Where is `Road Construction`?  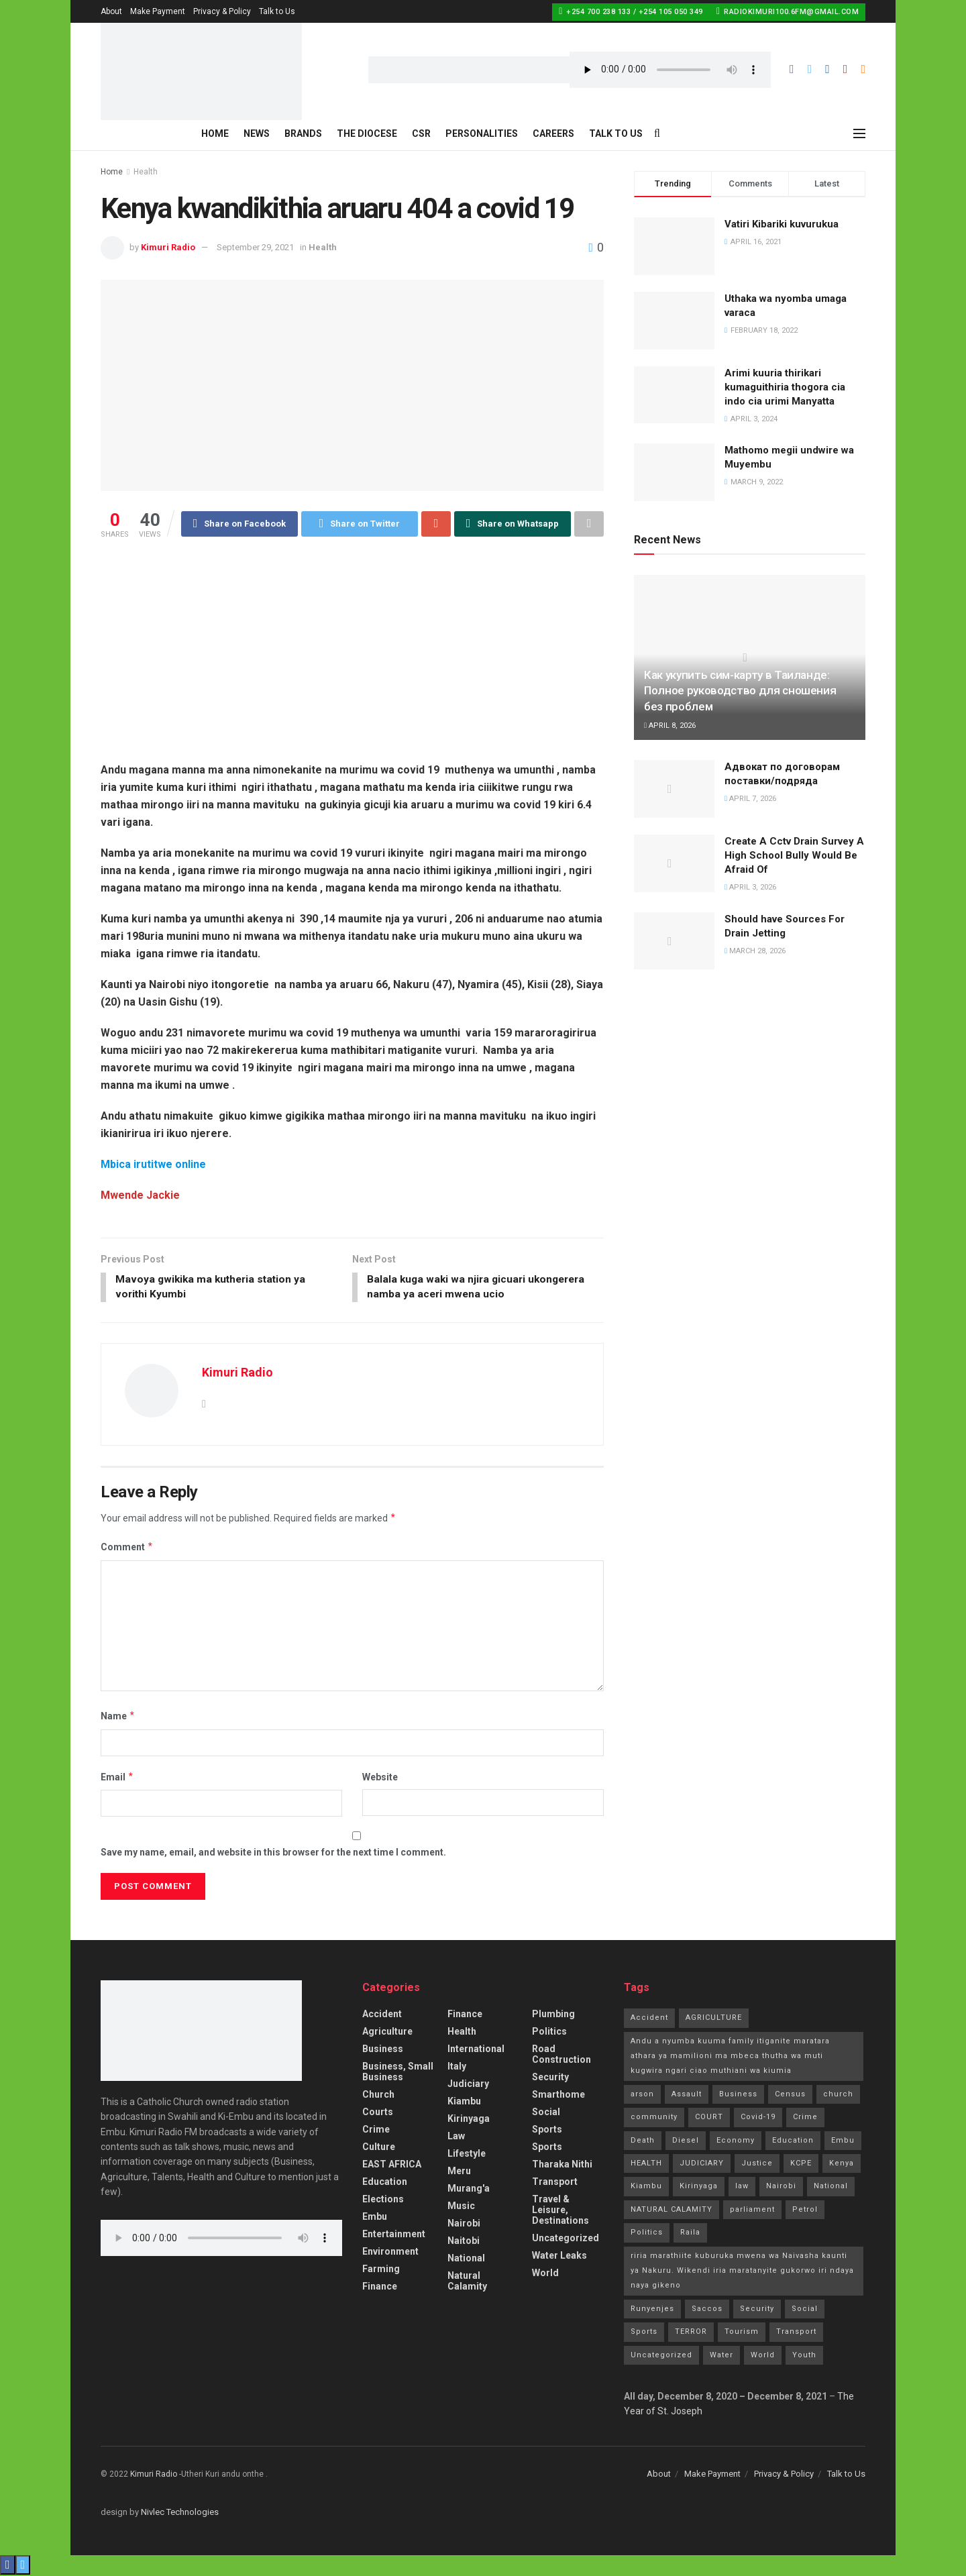 Road Construction is located at coordinates (561, 2055).